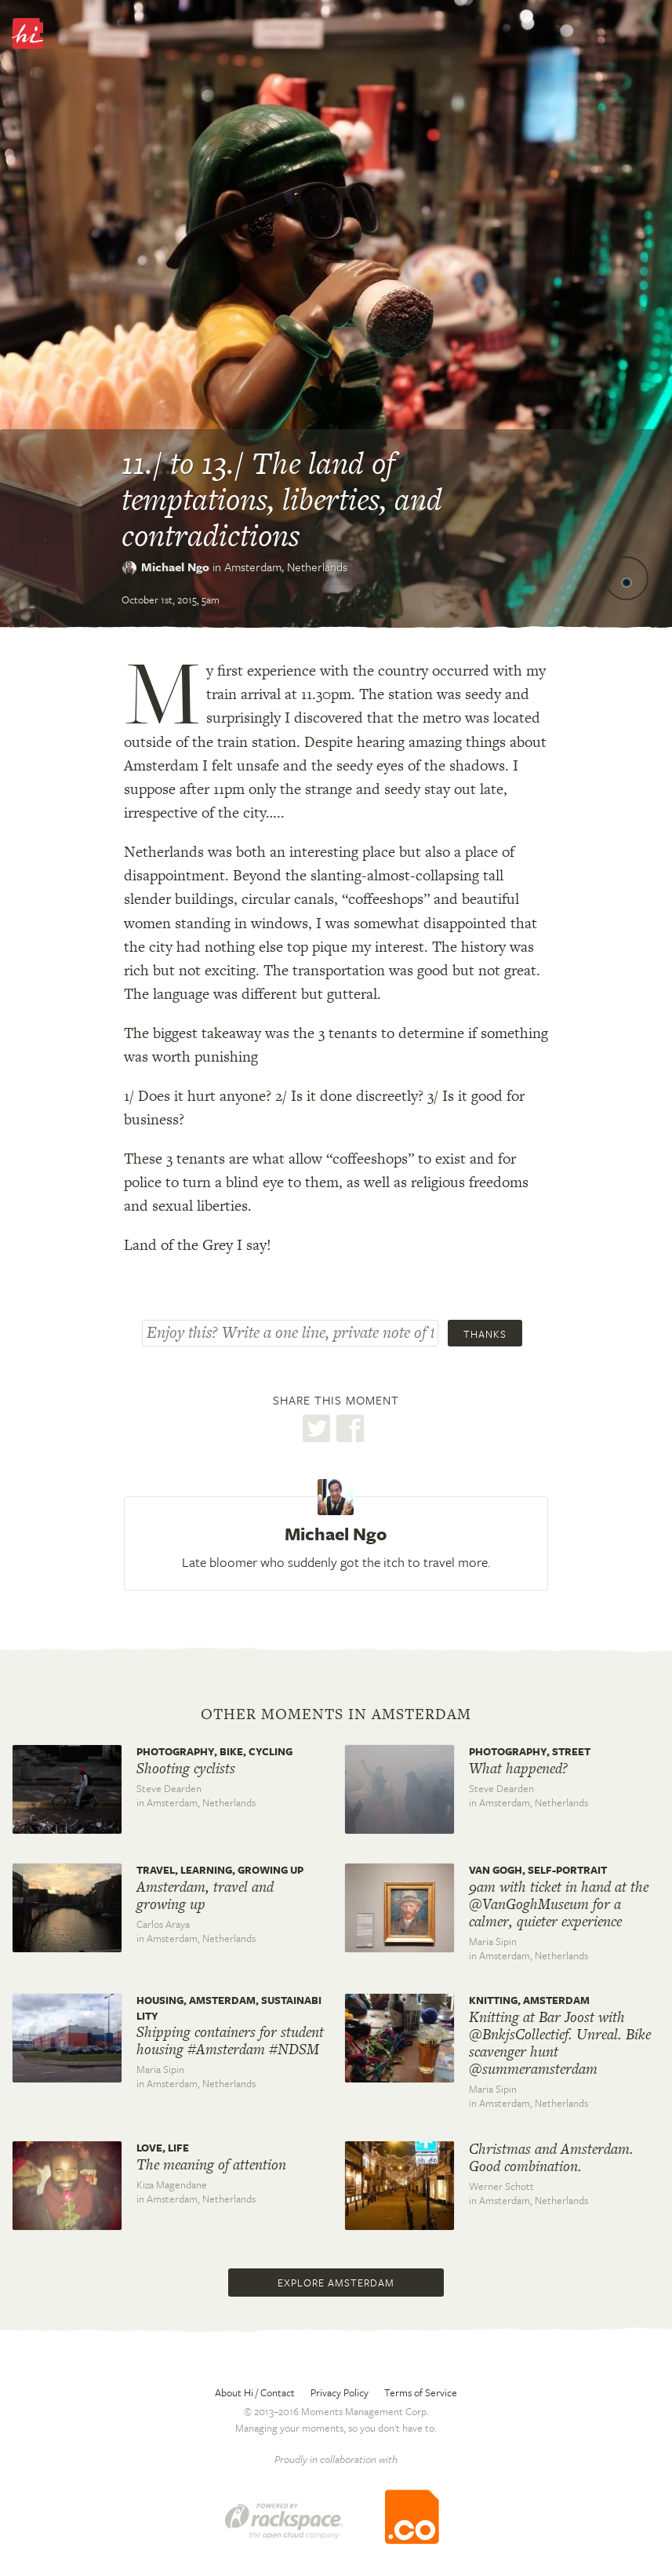  What do you see at coordinates (336, 2282) in the screenshot?
I see `Explore Amsterdam` at bounding box center [336, 2282].